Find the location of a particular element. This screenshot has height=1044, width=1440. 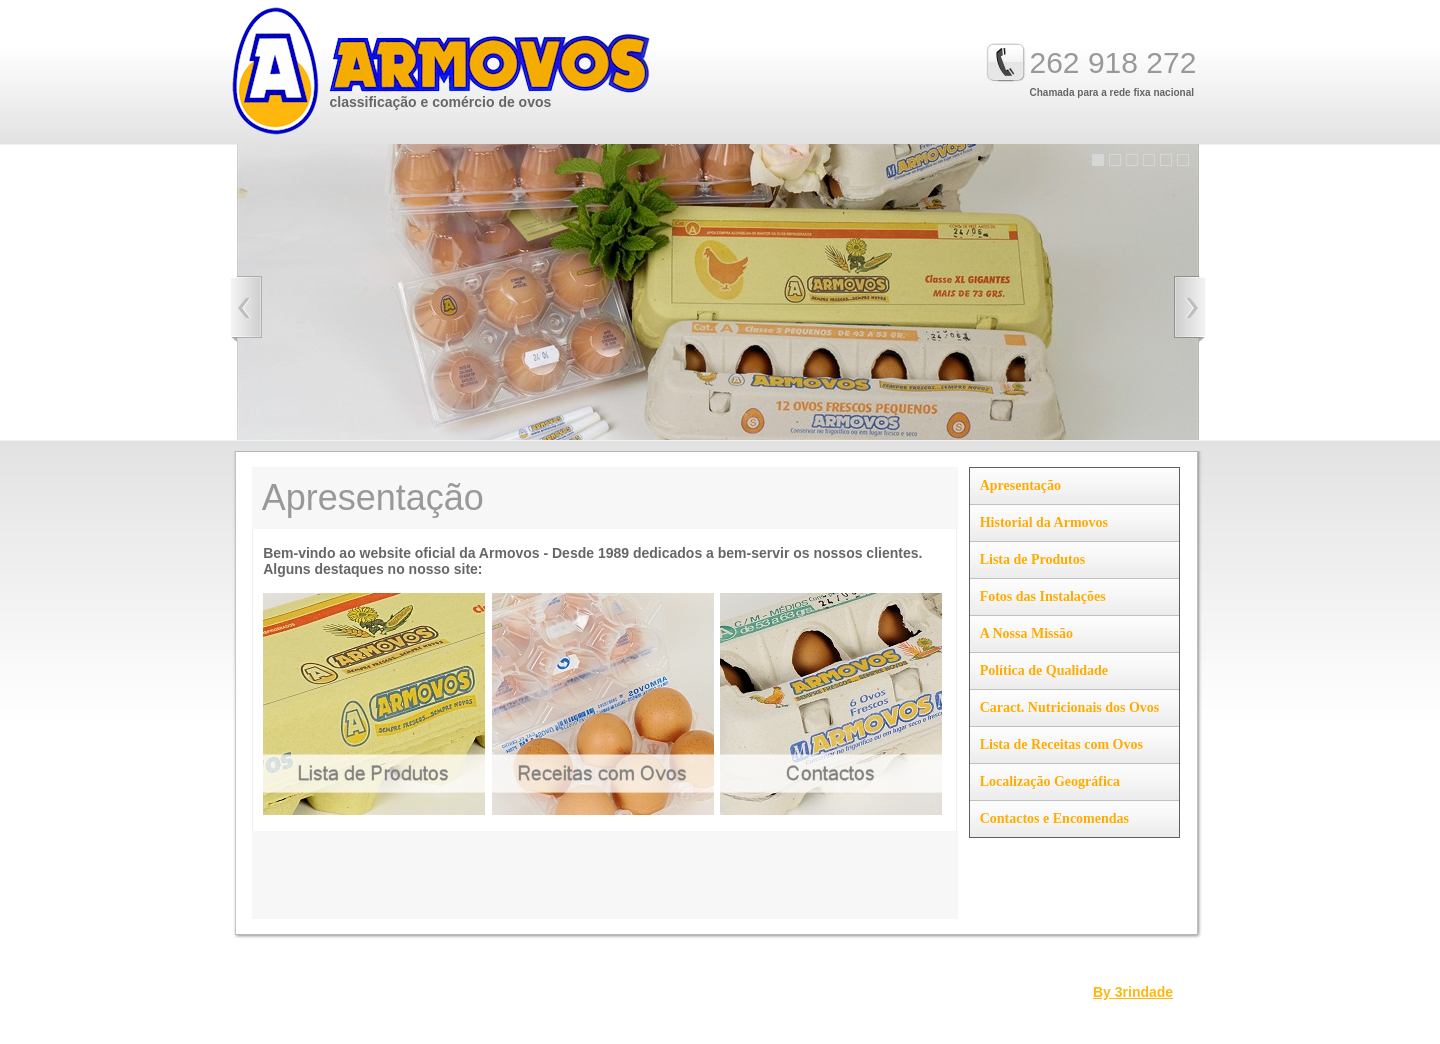

Apresentação is located at coordinates (1020, 485).